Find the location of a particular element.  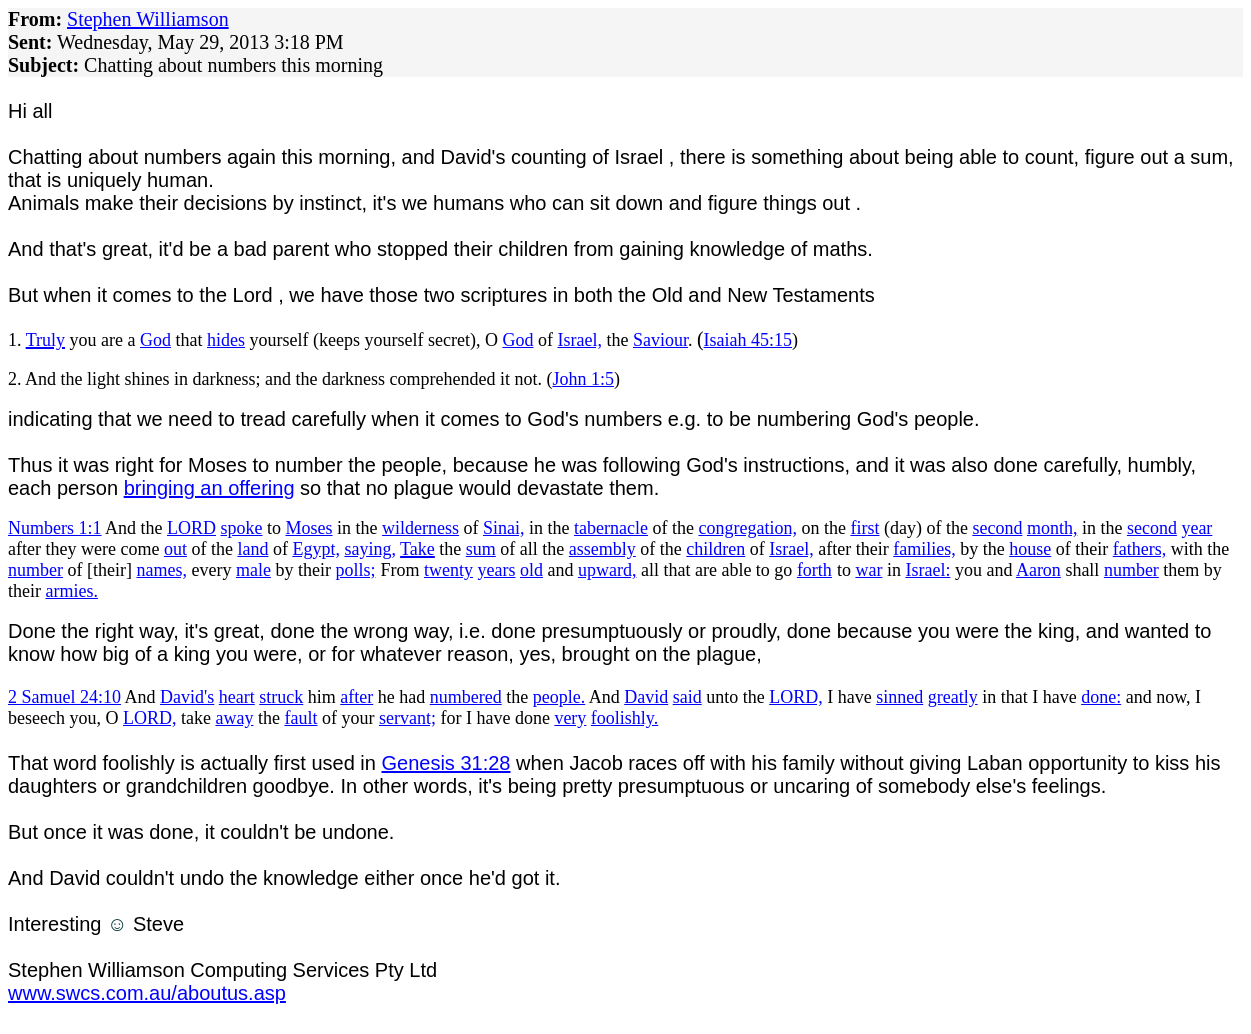

wilderness is located at coordinates (420, 528).